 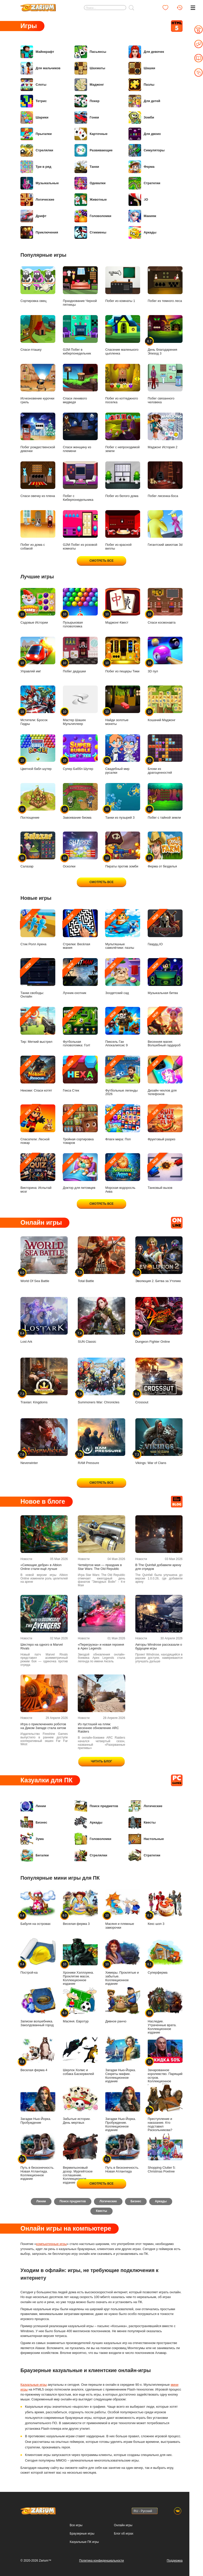 What do you see at coordinates (122, 850) in the screenshot?
I see `Пираты против зомби` at bounding box center [122, 850].